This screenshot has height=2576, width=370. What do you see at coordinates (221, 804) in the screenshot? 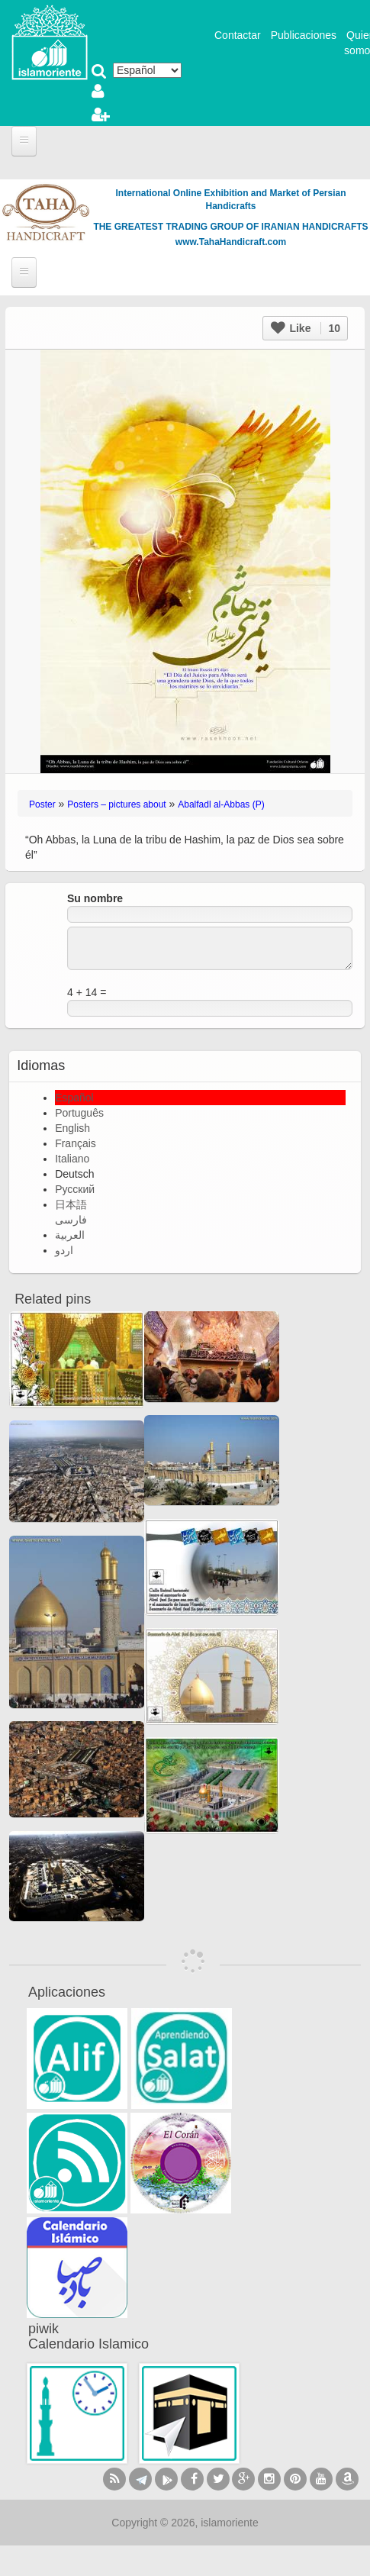
I see `Abalfadl al-Abbas (P)` at bounding box center [221, 804].